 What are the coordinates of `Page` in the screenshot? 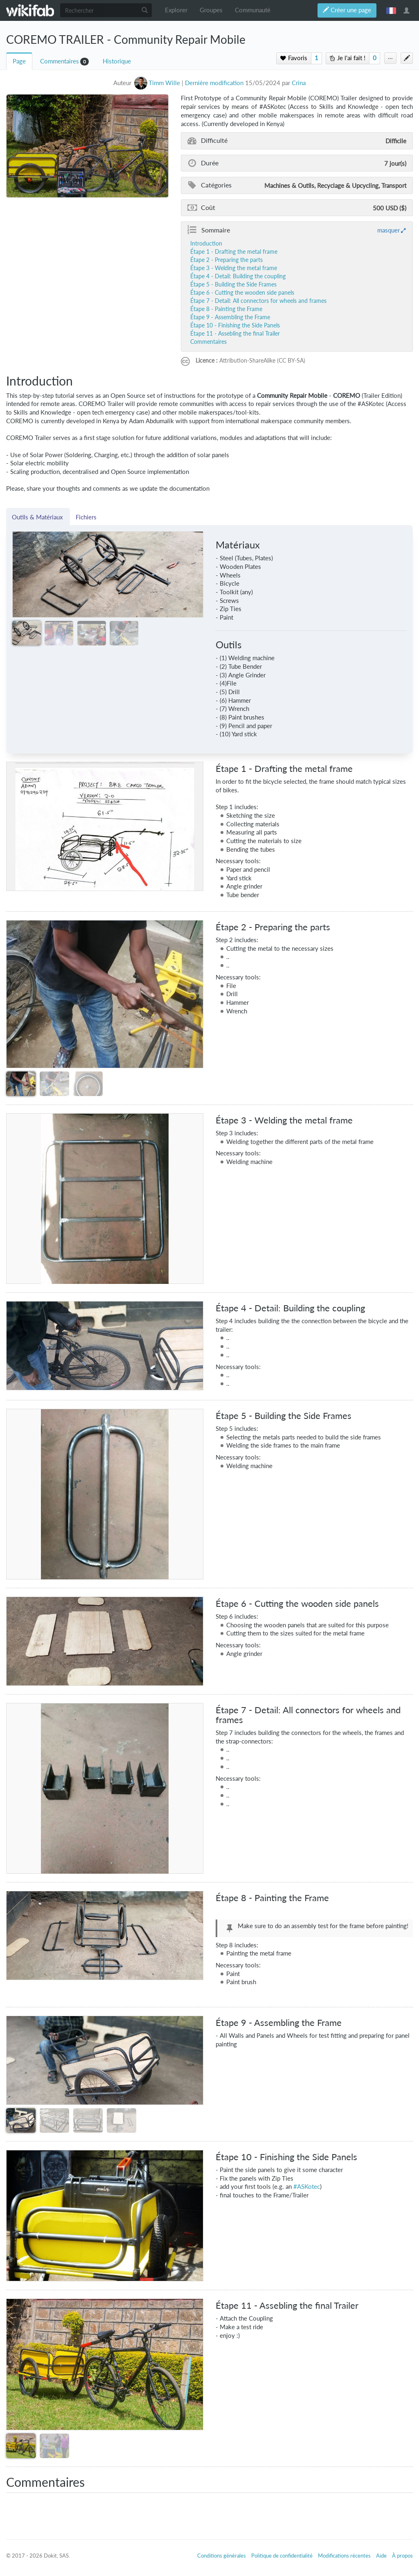 It's located at (19, 61).